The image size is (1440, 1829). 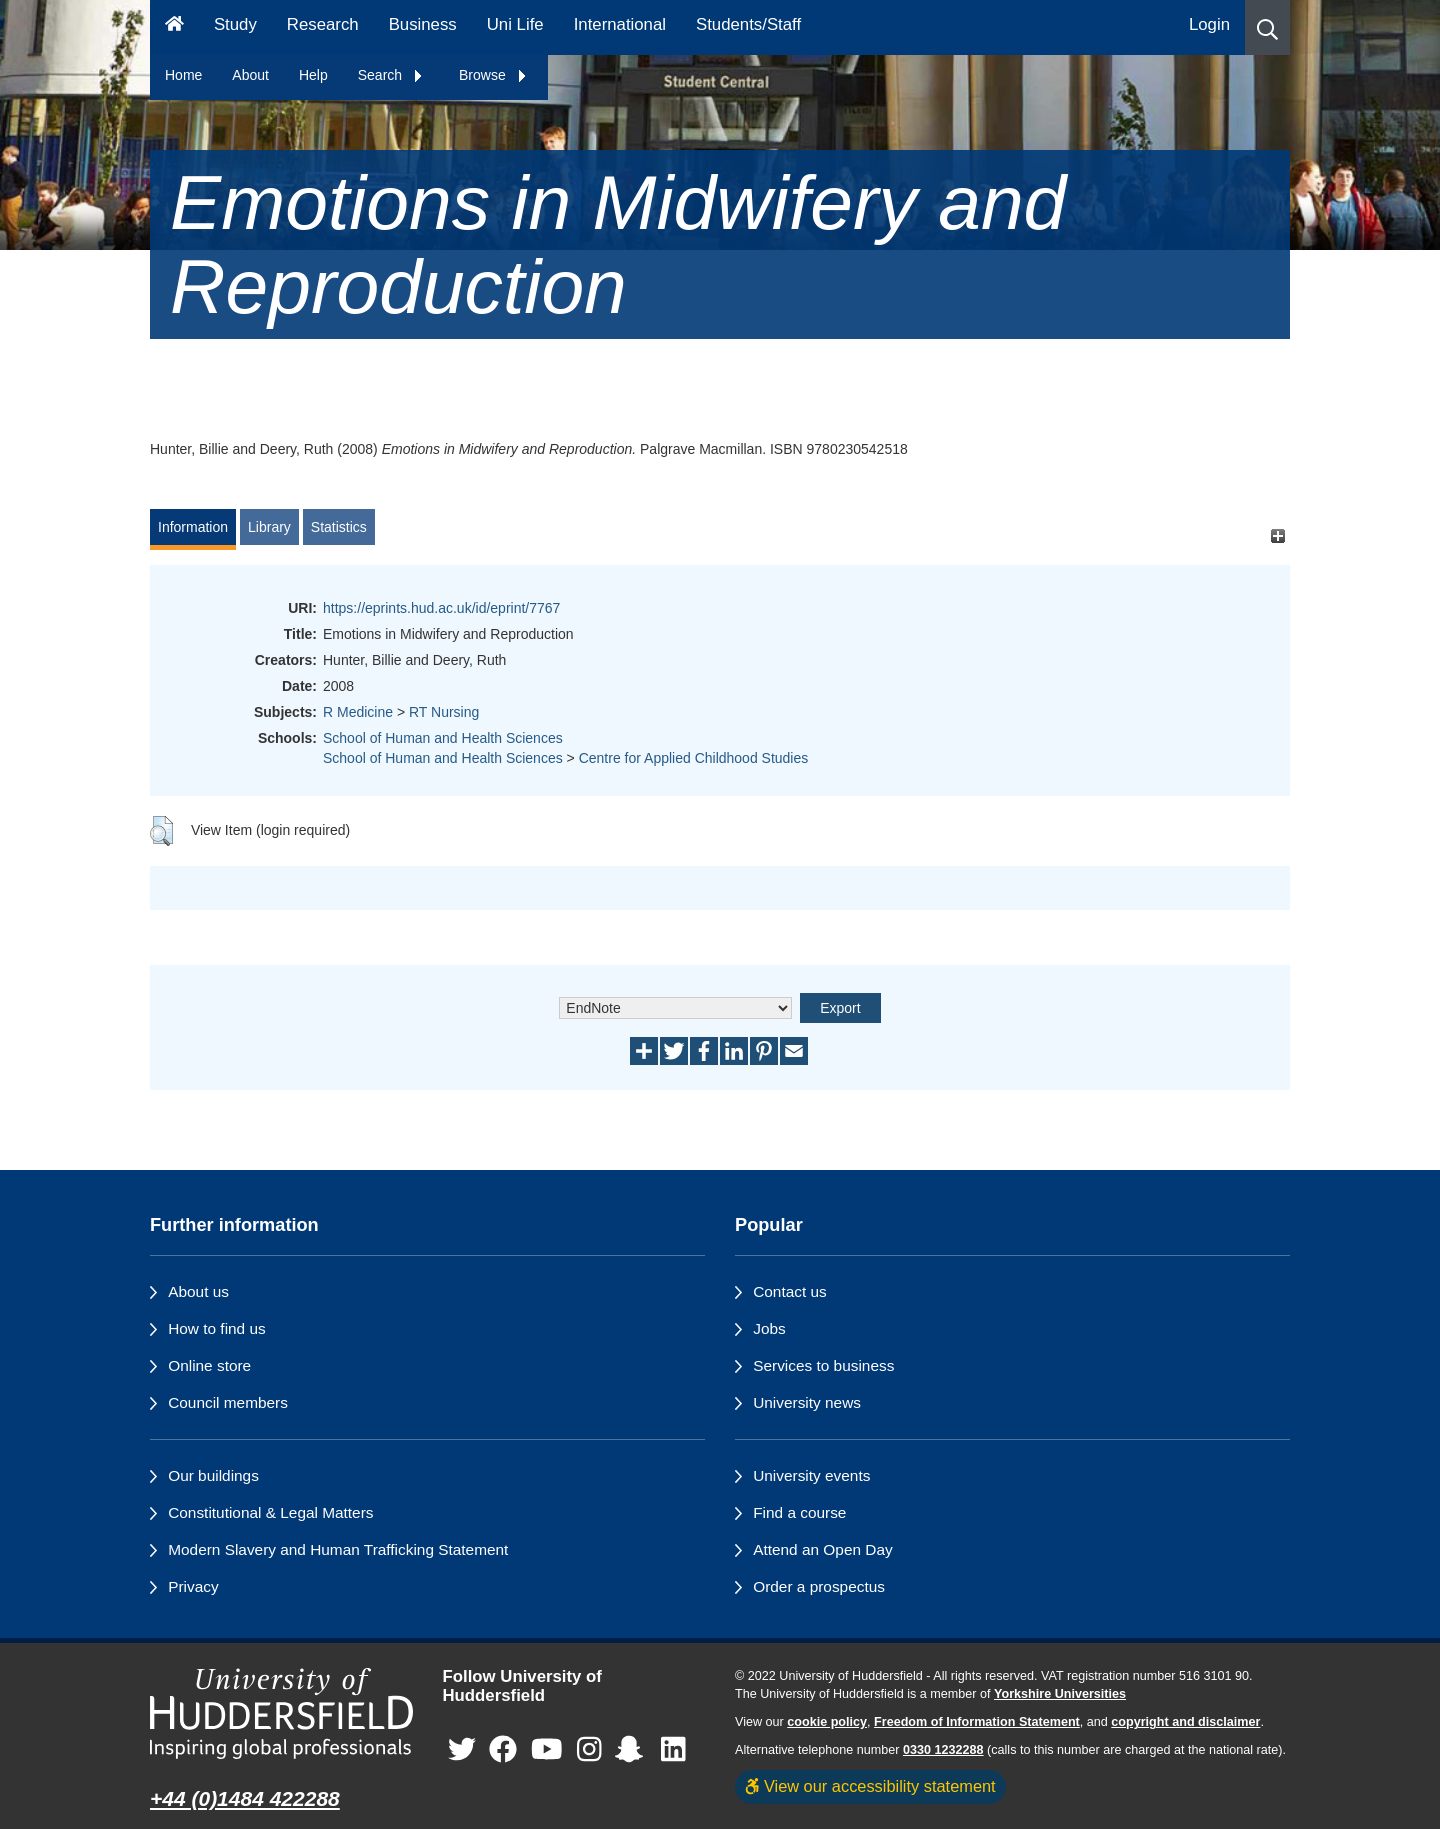 What do you see at coordinates (391, 75) in the screenshot?
I see `Search` at bounding box center [391, 75].